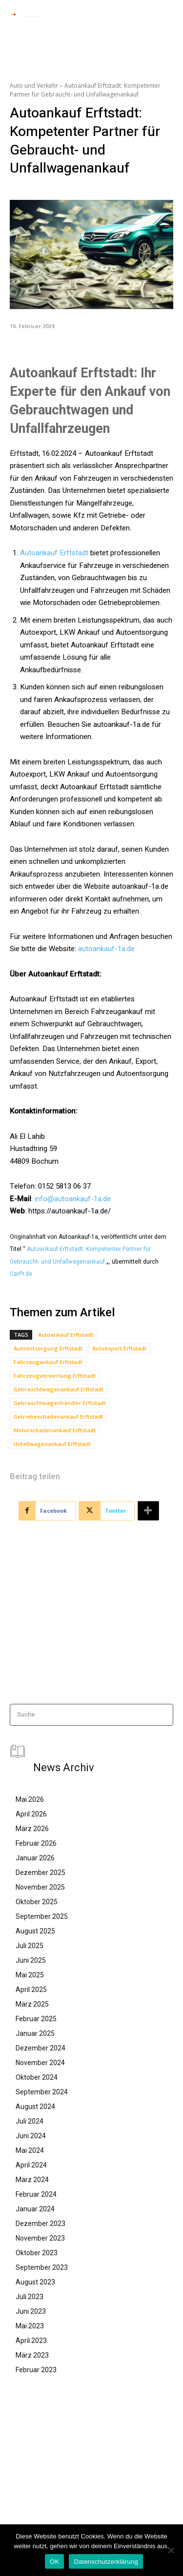  Describe the element at coordinates (21, 1273) in the screenshot. I see `CarPr.de` at that location.